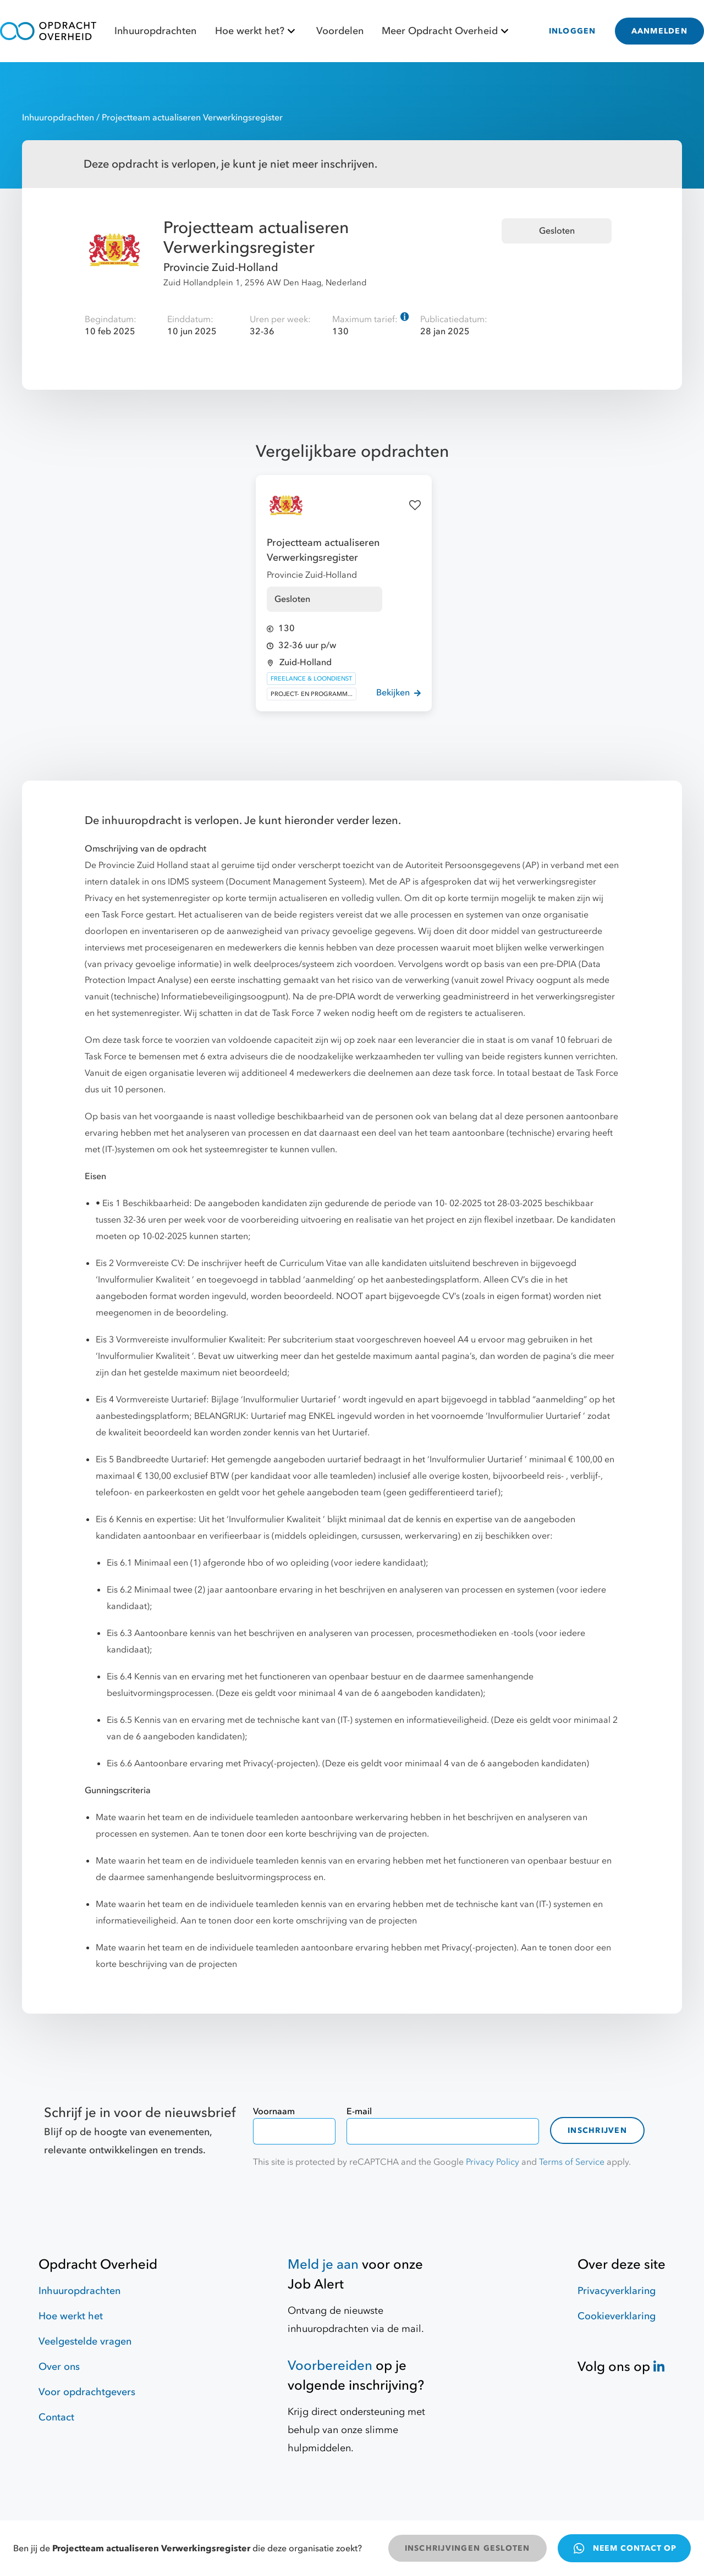 The width and height of the screenshot is (704, 2576). I want to click on Meld je aan [Job Alert], so click(323, 2265).